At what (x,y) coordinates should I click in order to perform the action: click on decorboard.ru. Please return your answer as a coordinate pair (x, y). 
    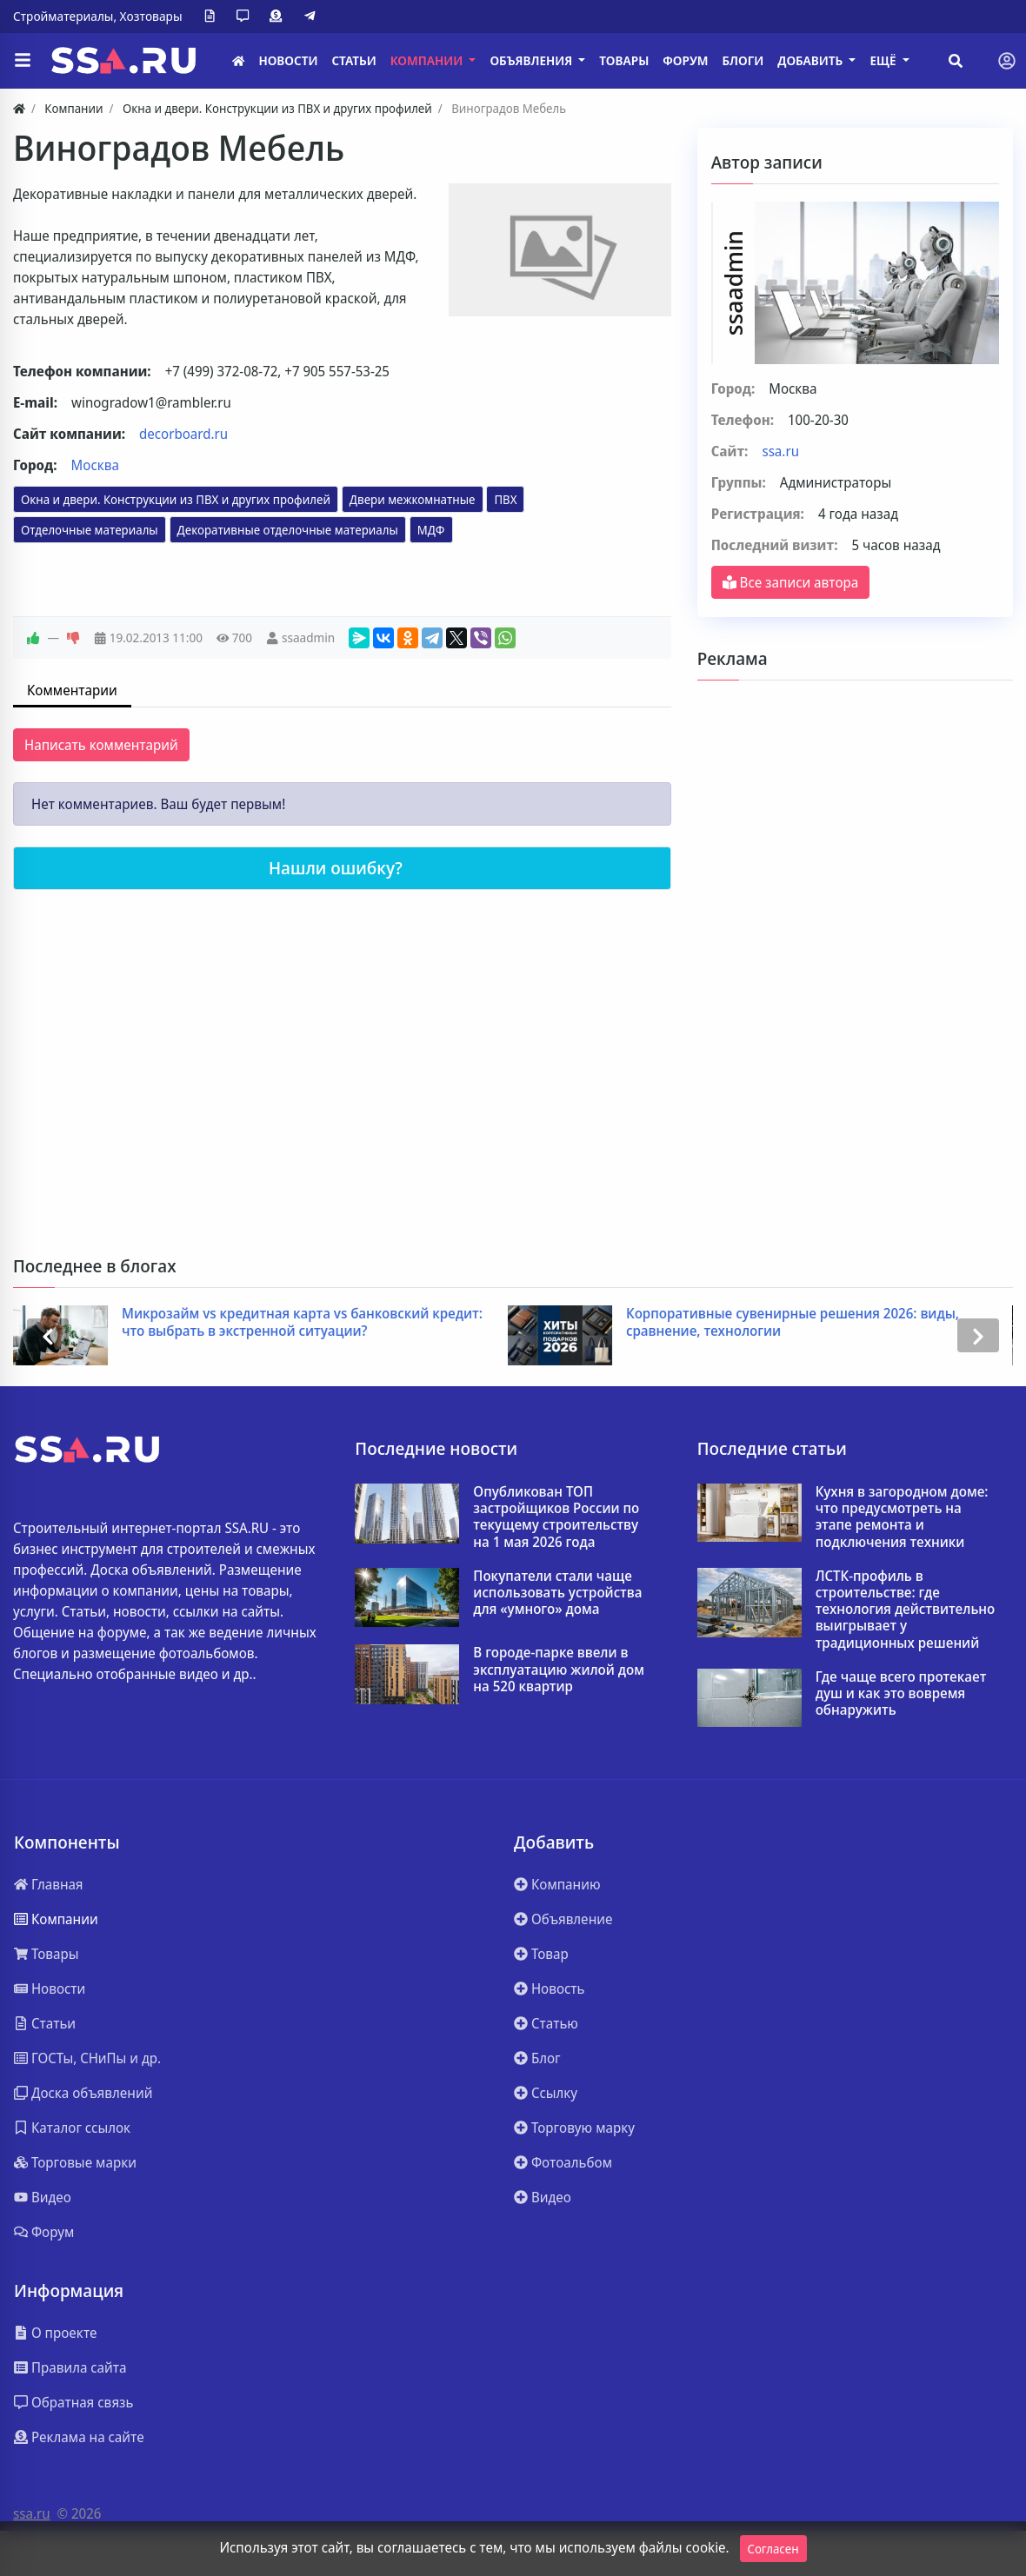
    Looking at the image, I should click on (183, 433).